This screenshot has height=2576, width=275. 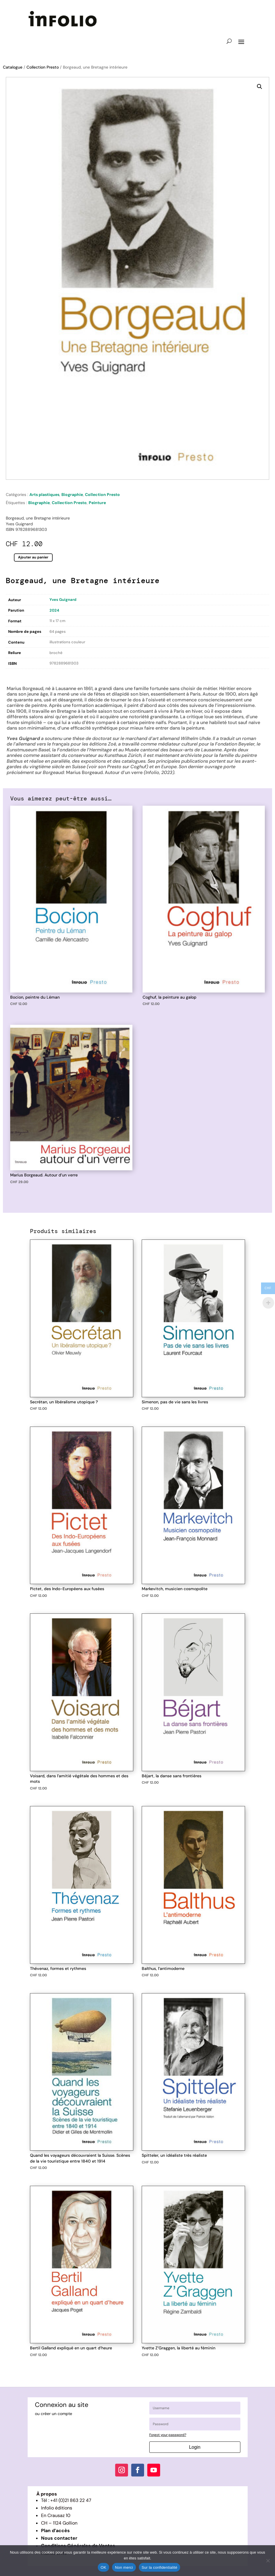 What do you see at coordinates (54, 610) in the screenshot?
I see `2024` at bounding box center [54, 610].